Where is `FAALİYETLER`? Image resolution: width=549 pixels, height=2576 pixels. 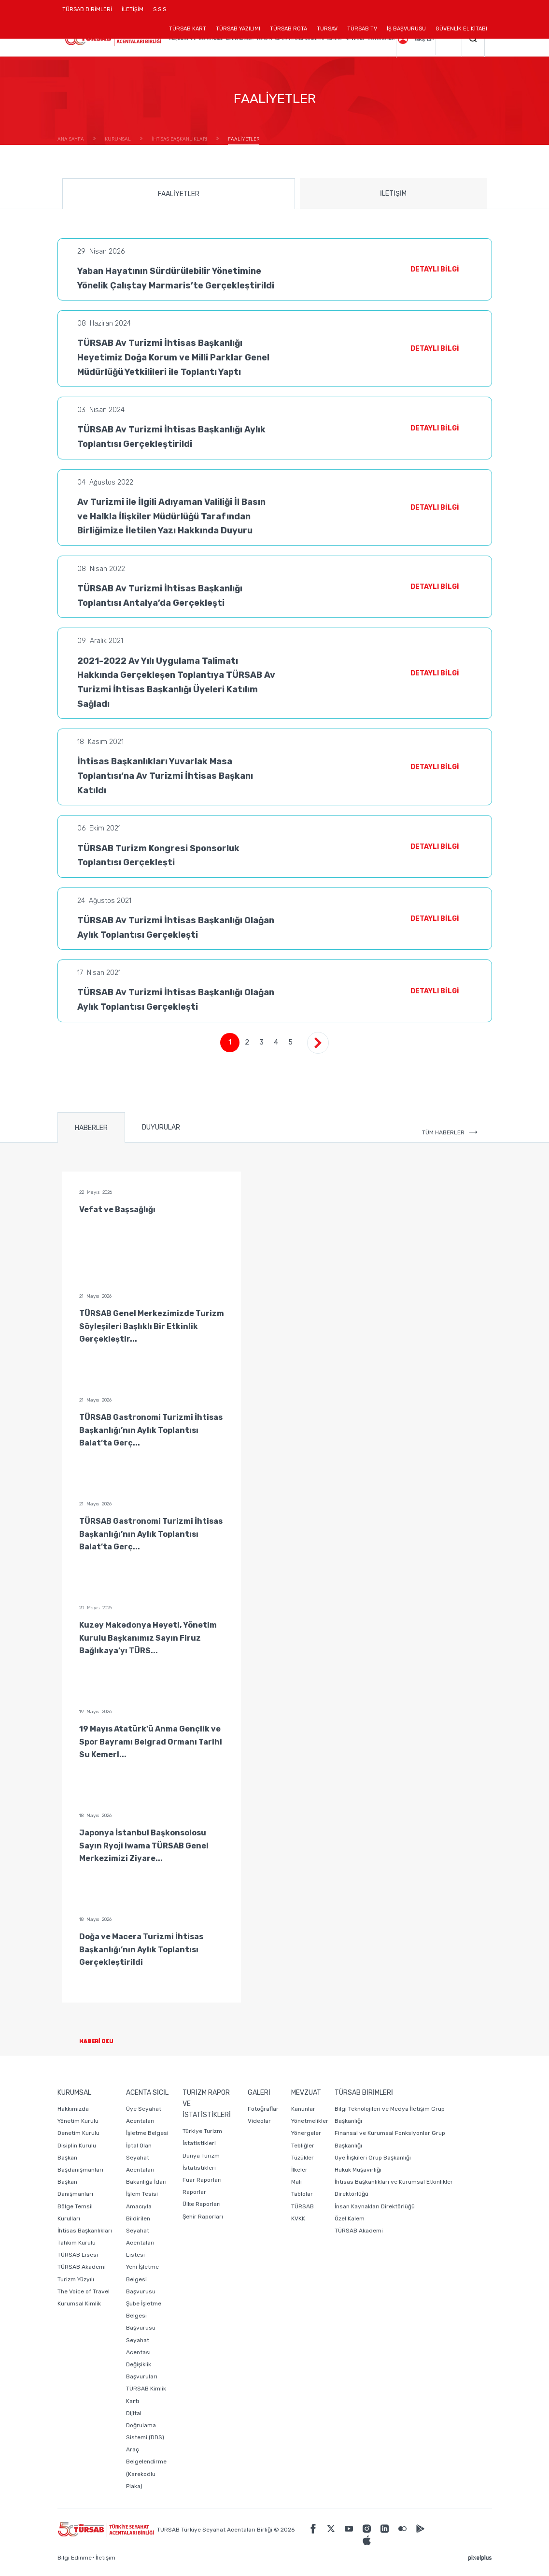
FAALİYETLER is located at coordinates (178, 194).